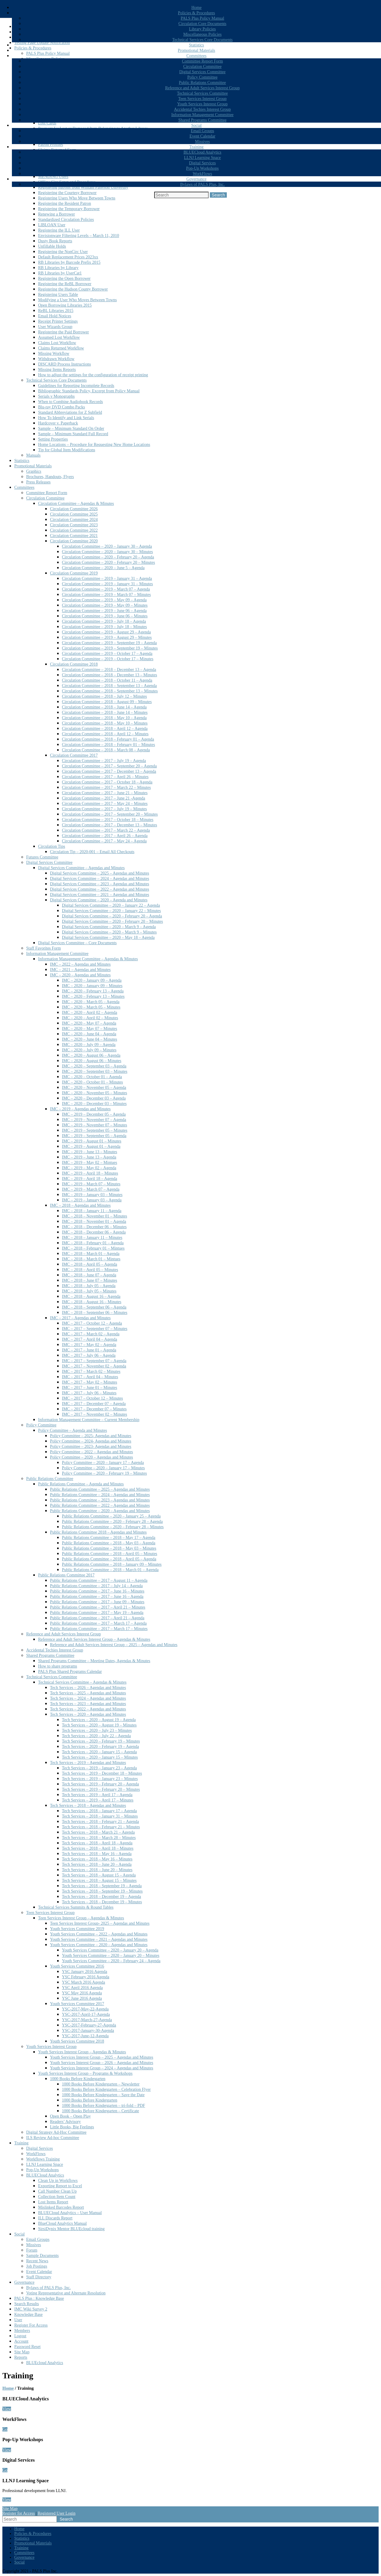 The image size is (381, 2576). What do you see at coordinates (63, 251) in the screenshot?
I see `Registering the NonCirc User` at bounding box center [63, 251].